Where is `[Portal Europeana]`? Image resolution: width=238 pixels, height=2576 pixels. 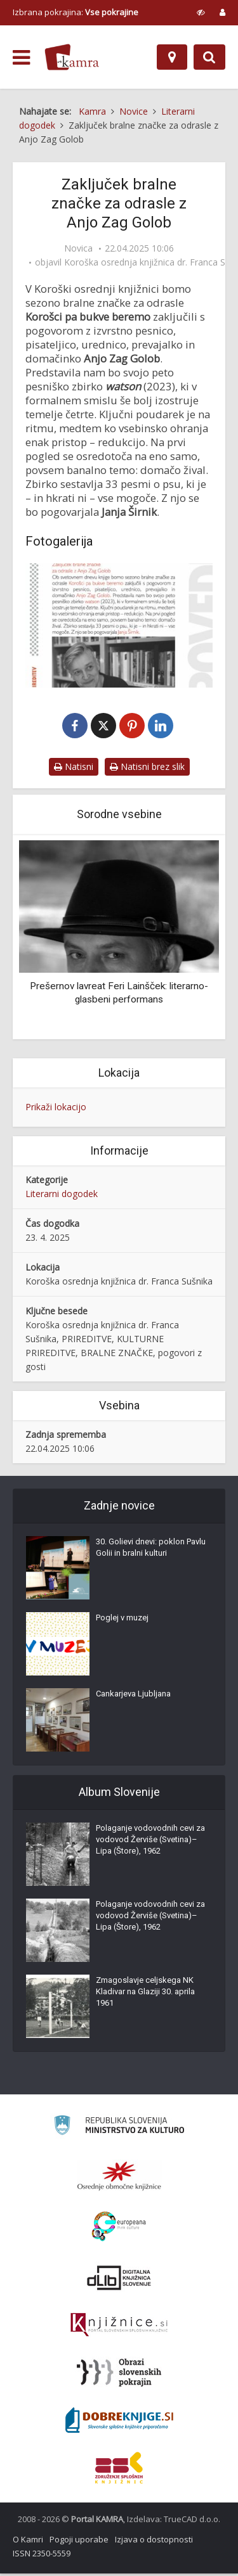 [Portal Europeana] is located at coordinates (119, 2229).